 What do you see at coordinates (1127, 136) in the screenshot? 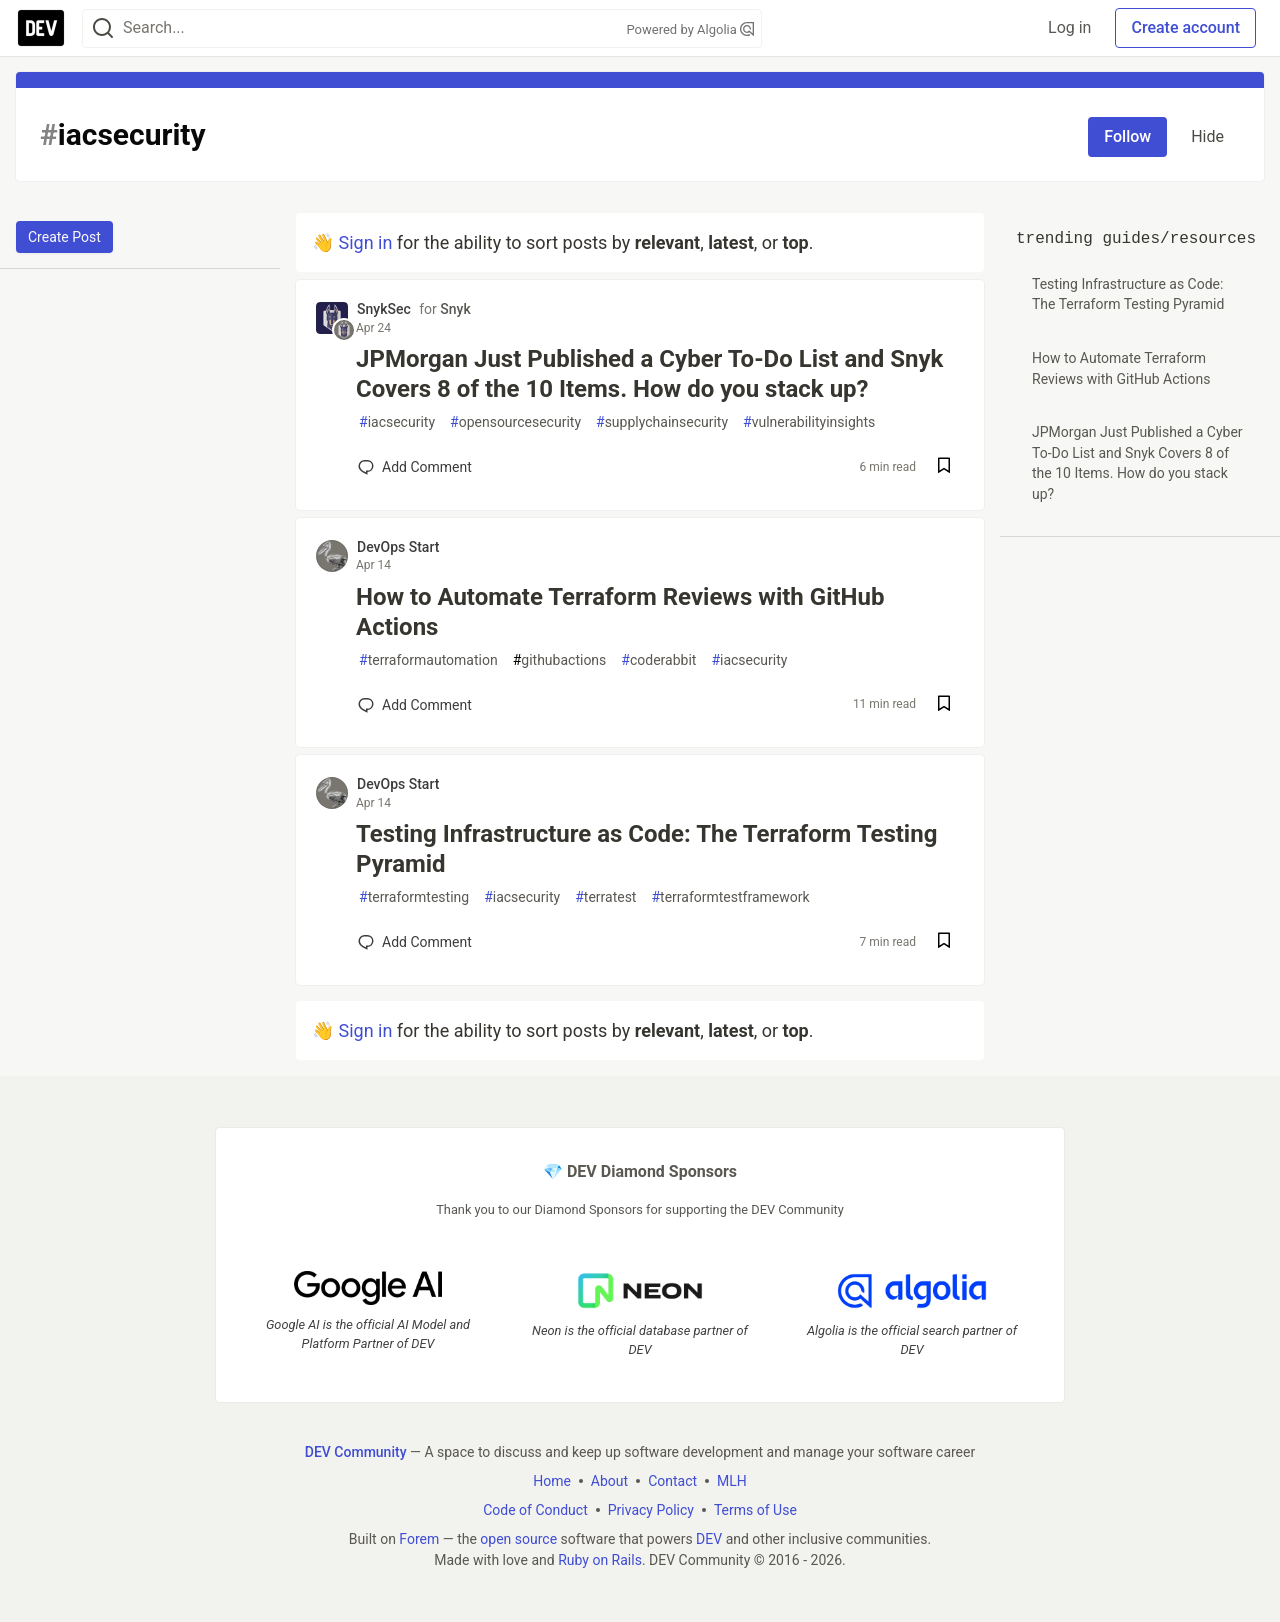
I see `Follow [Follow tag: iacsecurity]` at bounding box center [1127, 136].